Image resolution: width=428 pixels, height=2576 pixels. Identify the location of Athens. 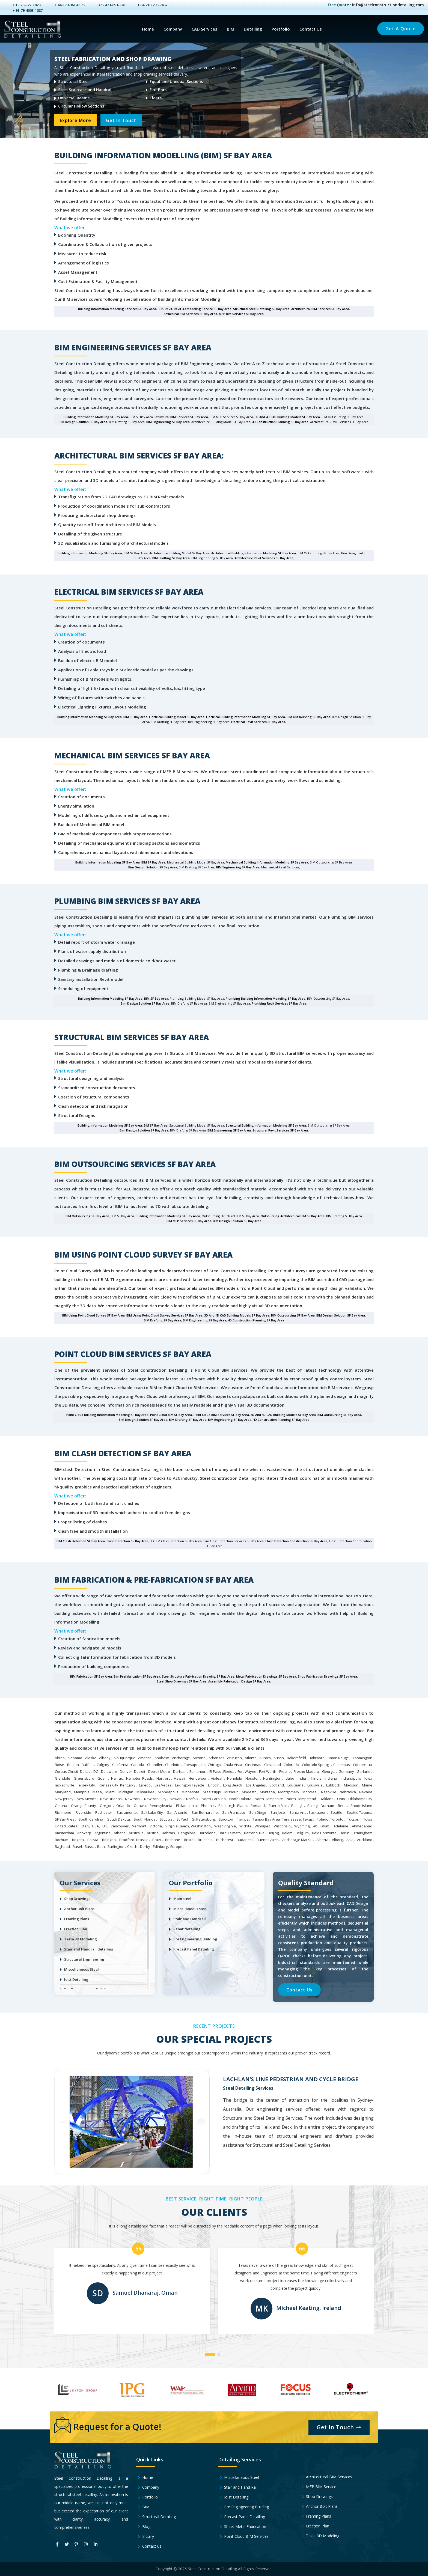
(120, 1832).